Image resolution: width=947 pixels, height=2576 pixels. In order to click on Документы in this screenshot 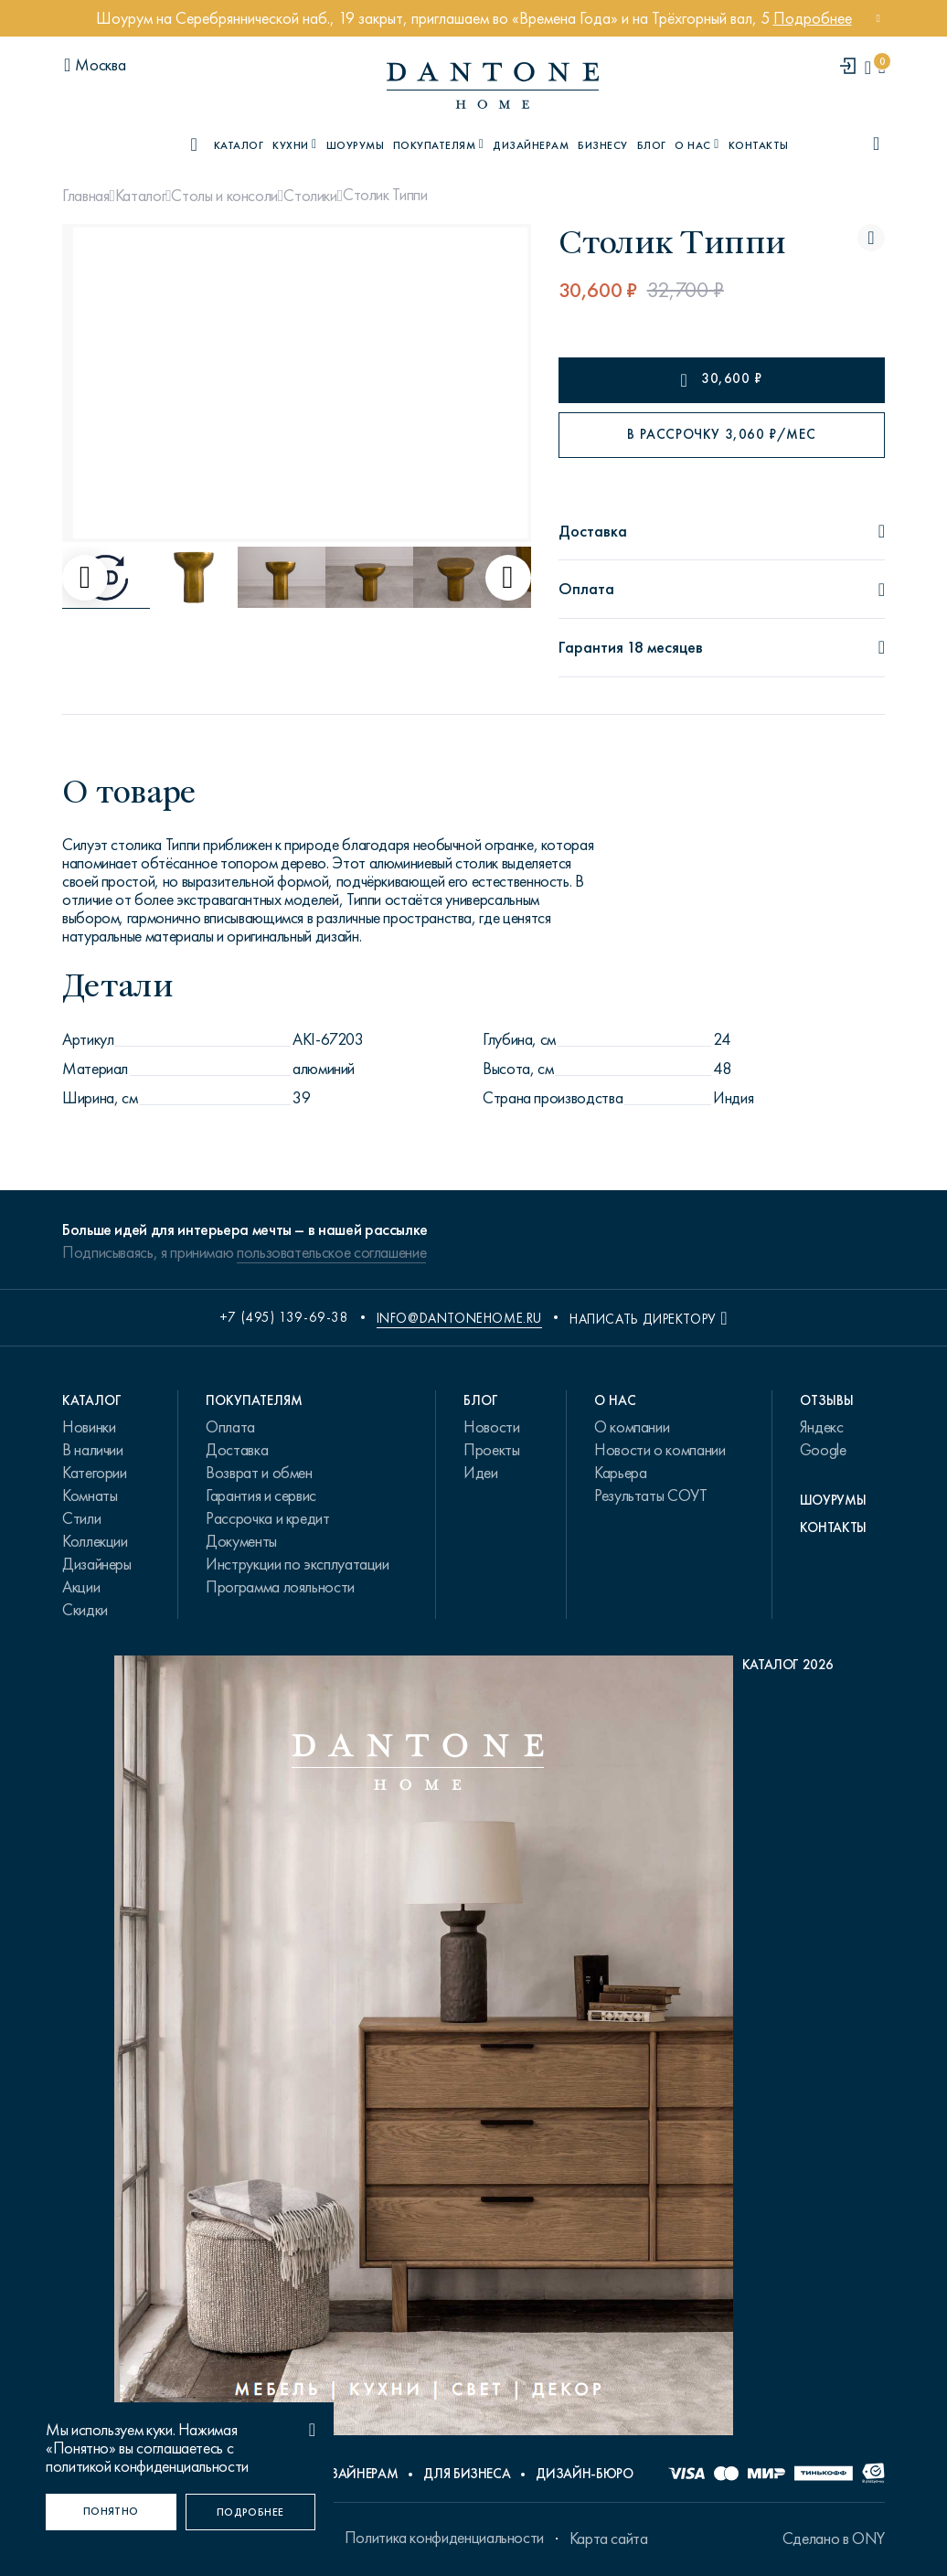, I will do `click(241, 1541)`.